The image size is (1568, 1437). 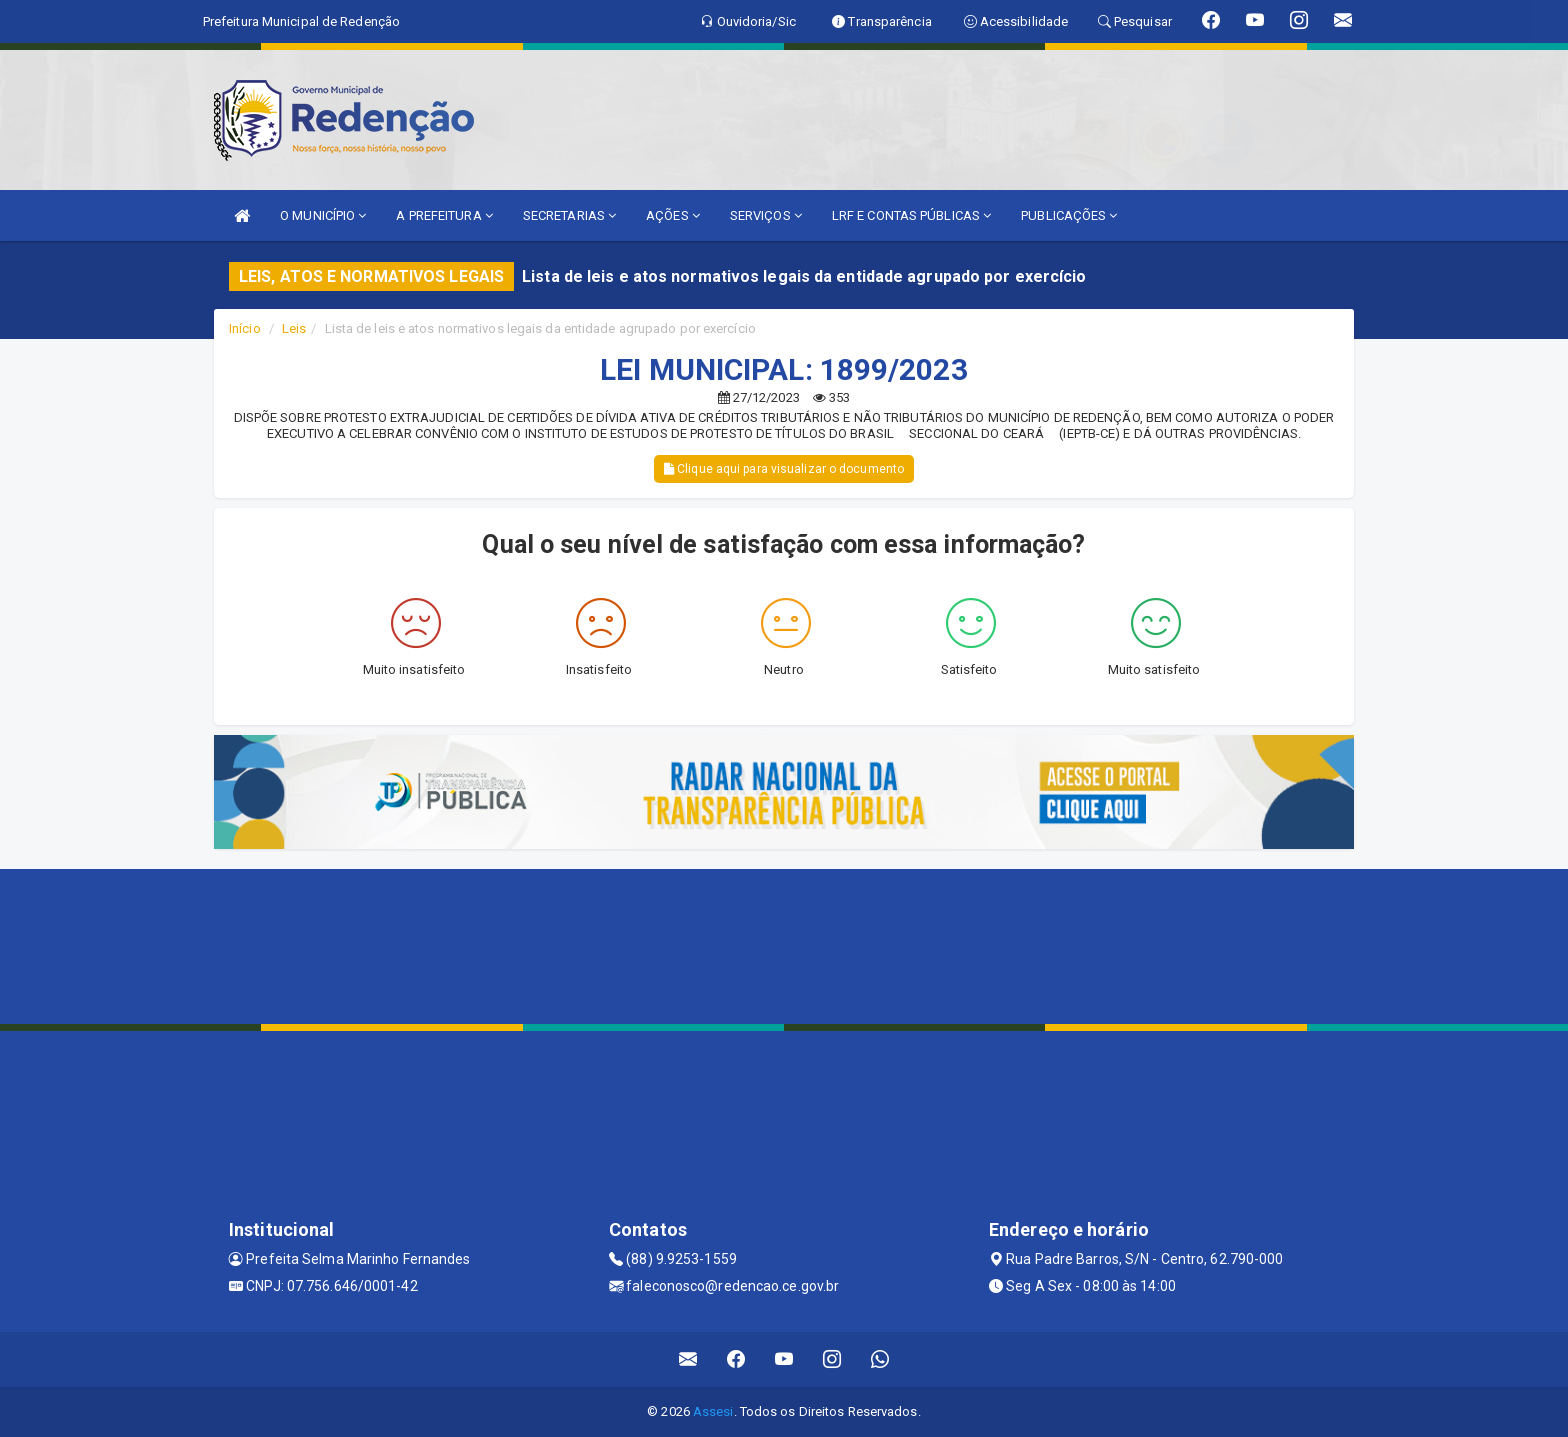 What do you see at coordinates (1069, 215) in the screenshot?
I see `PUBLICAÇÕES` at bounding box center [1069, 215].